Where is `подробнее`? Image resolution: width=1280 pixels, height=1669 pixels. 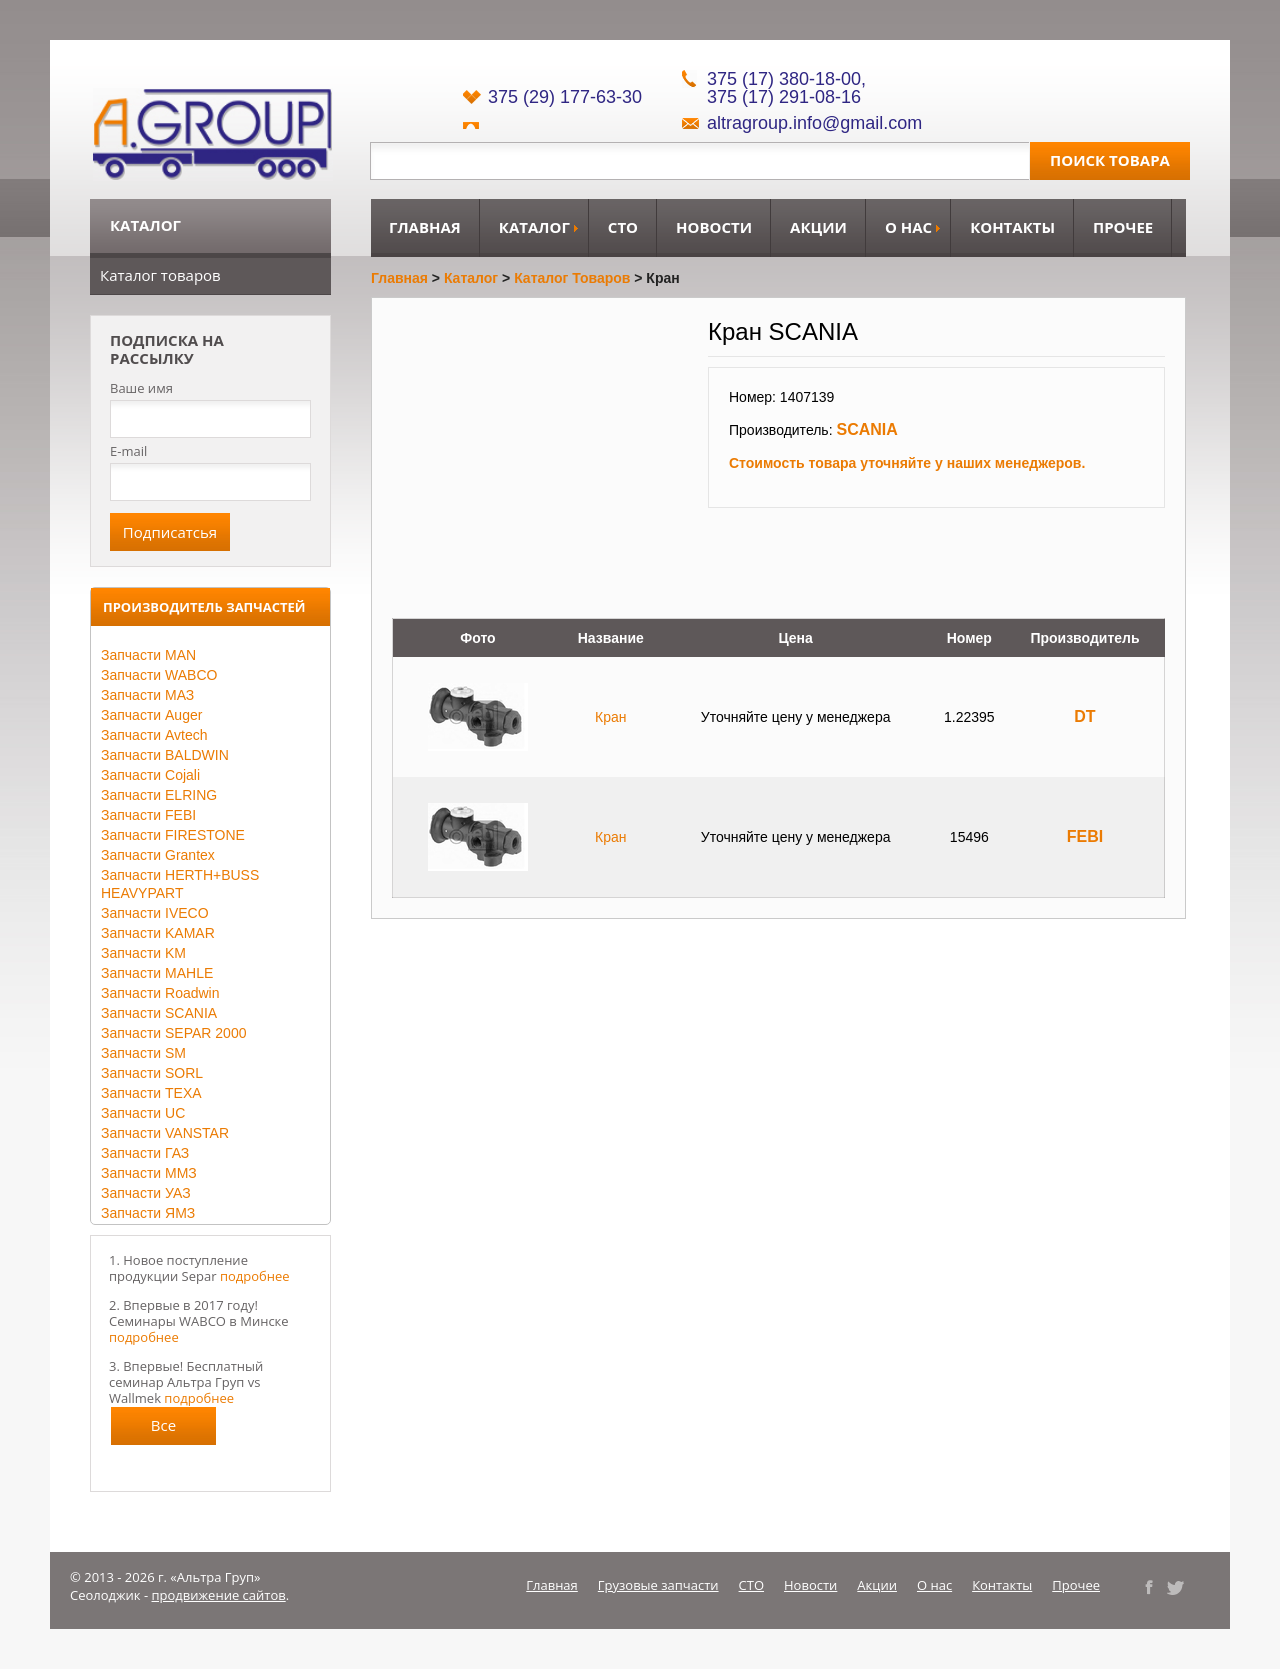
подробнее is located at coordinates (255, 1276).